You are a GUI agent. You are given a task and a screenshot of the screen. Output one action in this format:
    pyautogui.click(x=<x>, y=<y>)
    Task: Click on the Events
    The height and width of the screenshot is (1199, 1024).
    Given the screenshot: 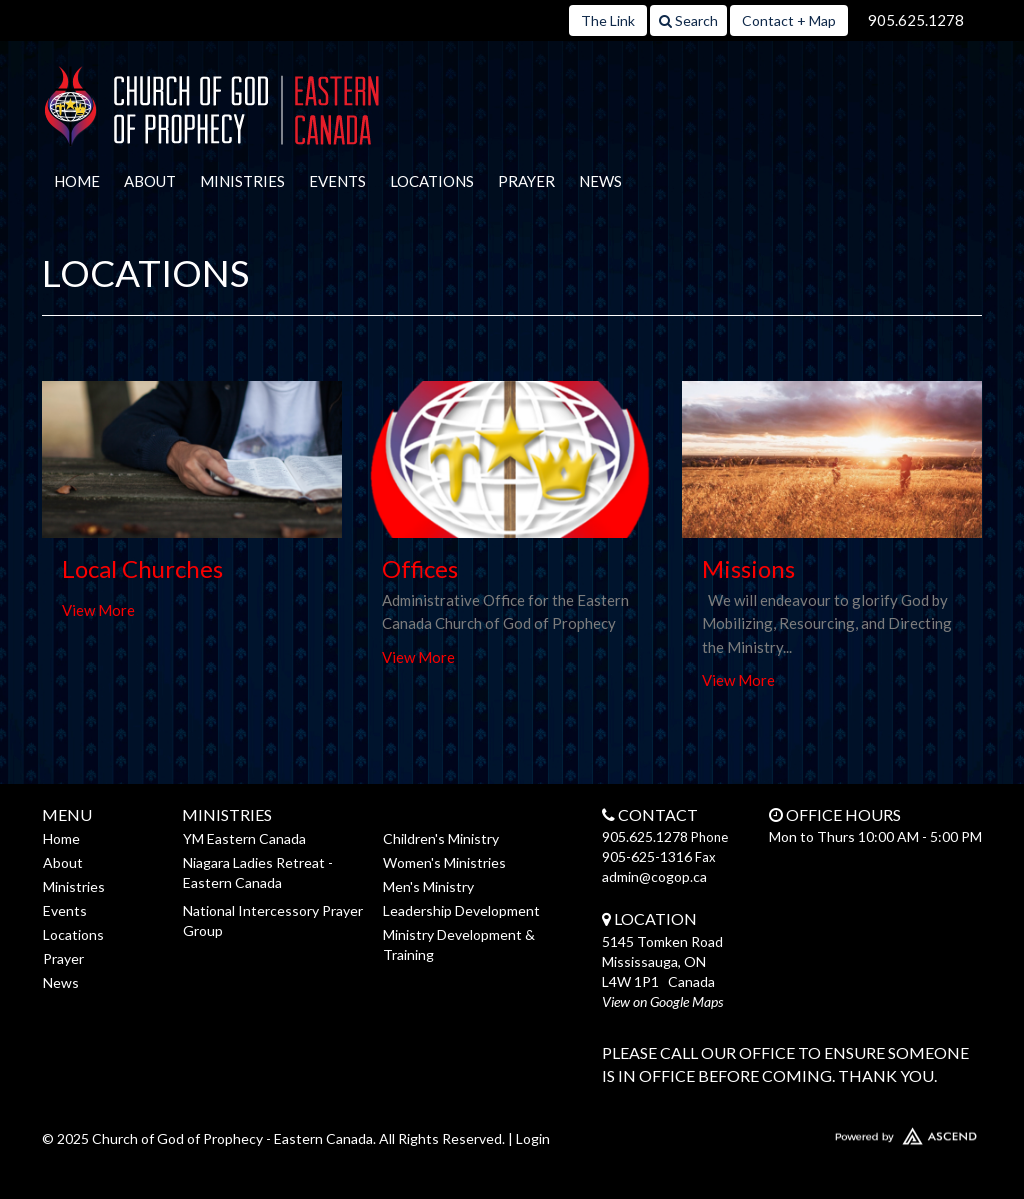 What is the action you would take?
    pyautogui.click(x=337, y=181)
    